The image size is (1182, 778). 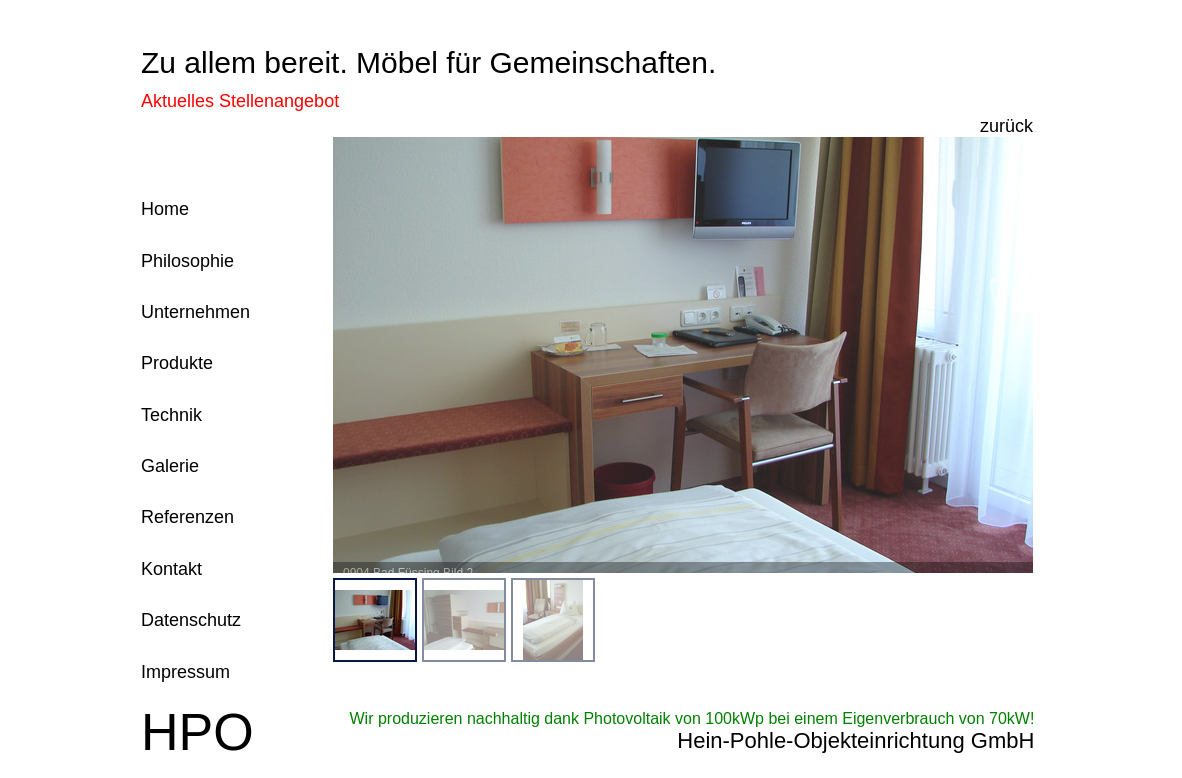 What do you see at coordinates (191, 620) in the screenshot?
I see `Datenschutz` at bounding box center [191, 620].